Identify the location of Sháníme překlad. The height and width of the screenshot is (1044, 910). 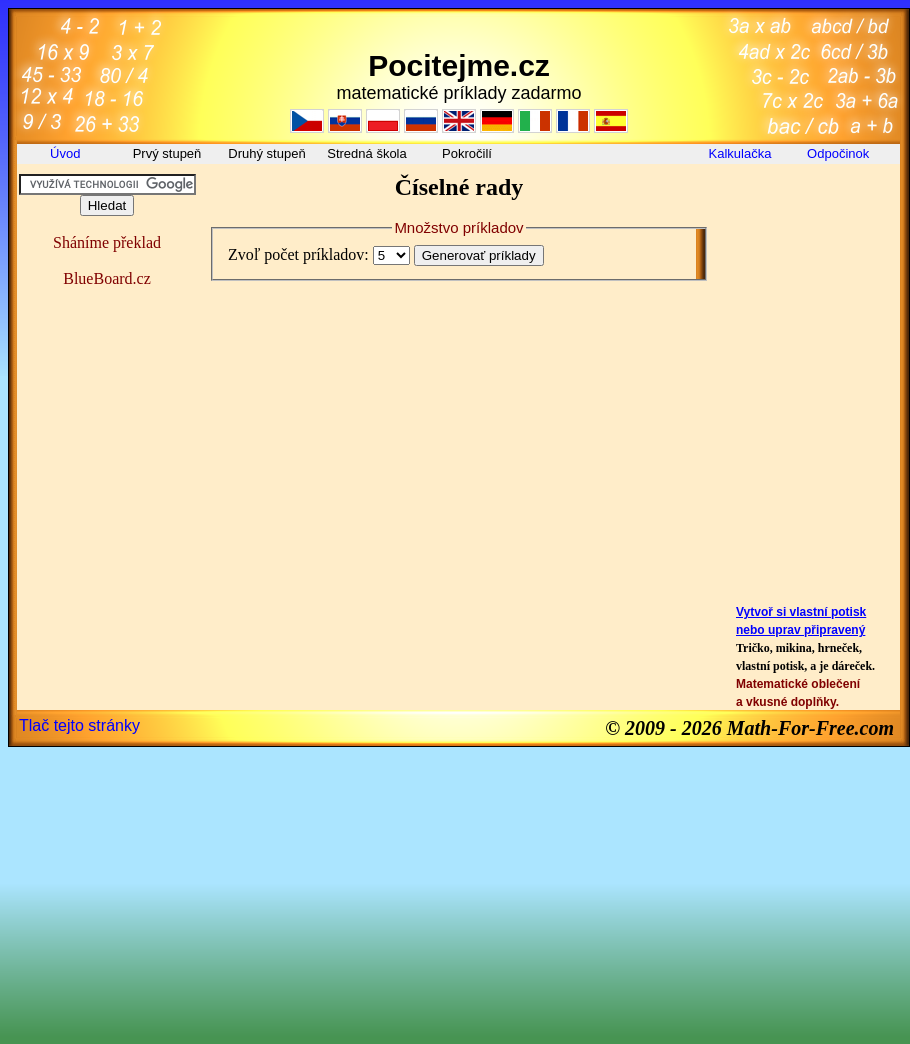
(107, 242).